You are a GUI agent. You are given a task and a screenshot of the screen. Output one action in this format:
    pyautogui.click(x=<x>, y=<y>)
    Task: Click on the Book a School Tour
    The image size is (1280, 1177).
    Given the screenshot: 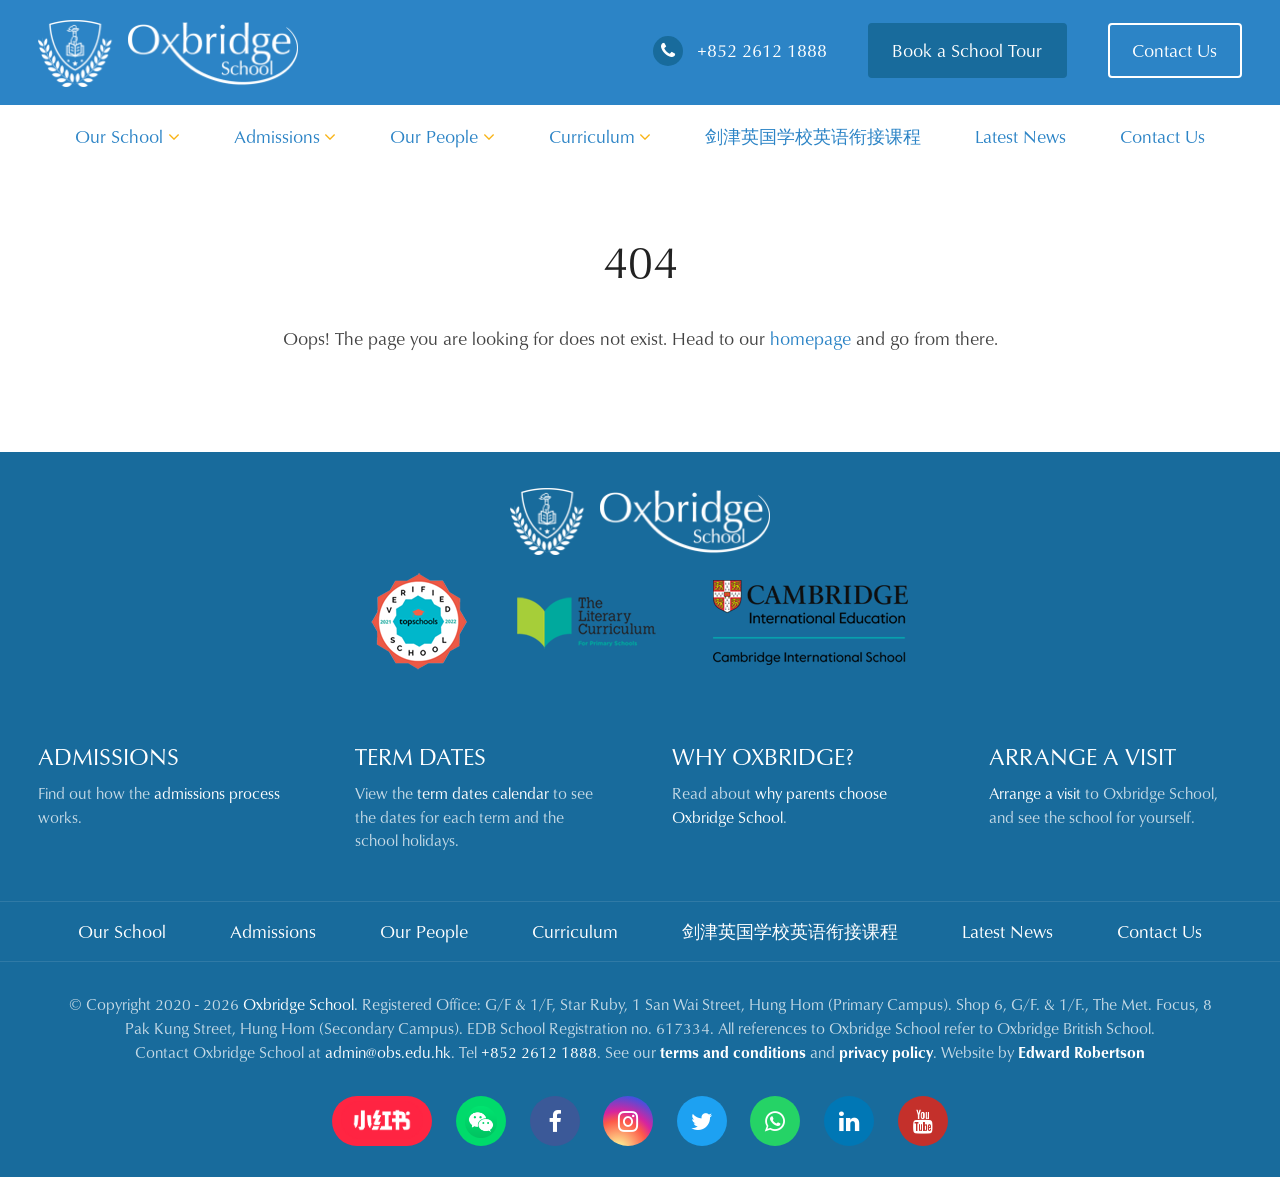 What is the action you would take?
    pyautogui.click(x=967, y=50)
    